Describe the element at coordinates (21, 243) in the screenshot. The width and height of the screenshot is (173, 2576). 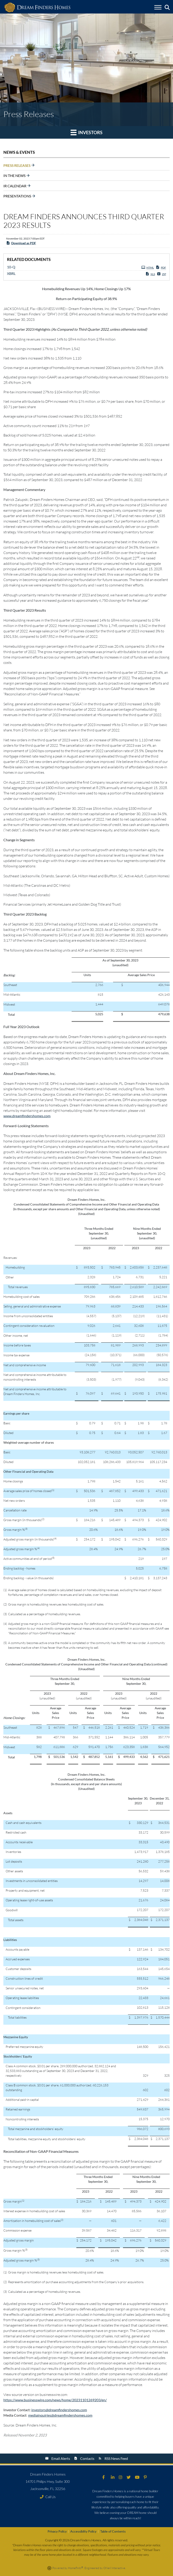
I see `Download as PDF` at that location.